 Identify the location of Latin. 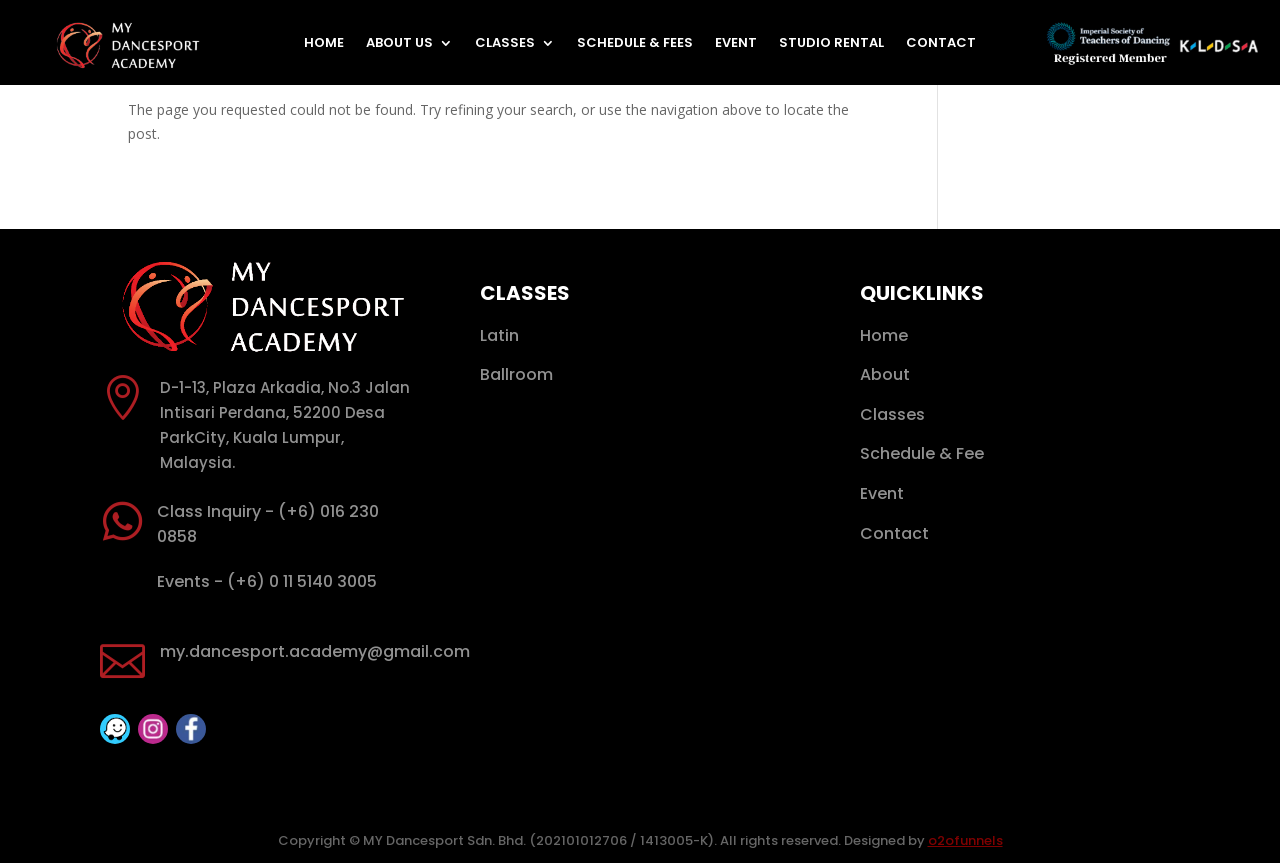
(499, 335).